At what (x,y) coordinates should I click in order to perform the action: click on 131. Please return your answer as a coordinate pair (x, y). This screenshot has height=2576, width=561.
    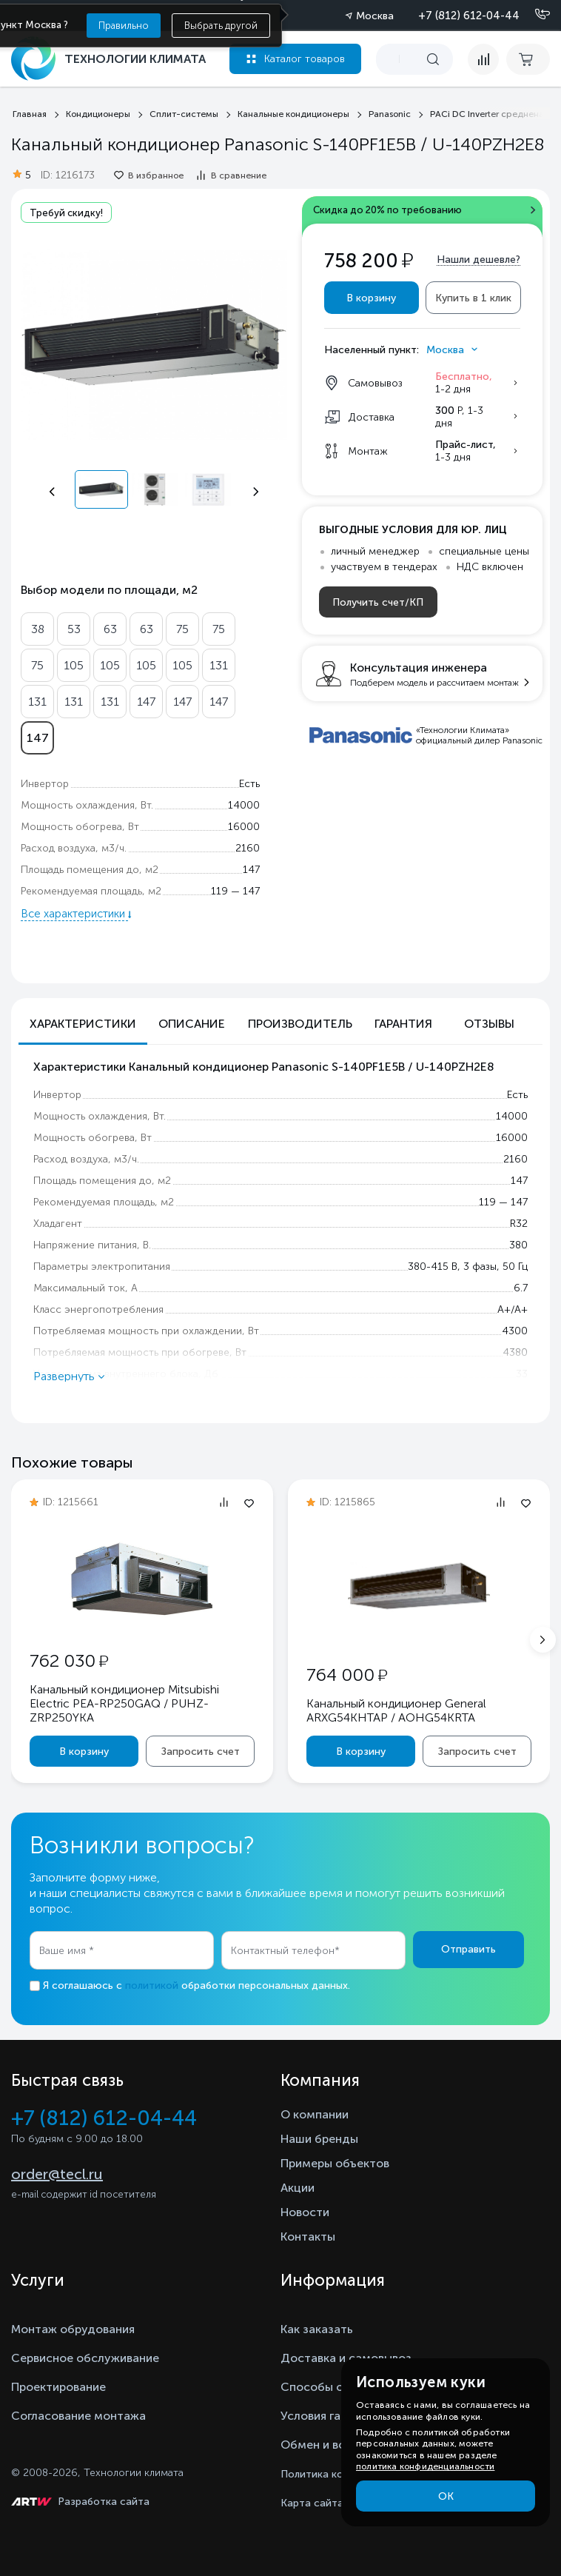
    Looking at the image, I should click on (218, 665).